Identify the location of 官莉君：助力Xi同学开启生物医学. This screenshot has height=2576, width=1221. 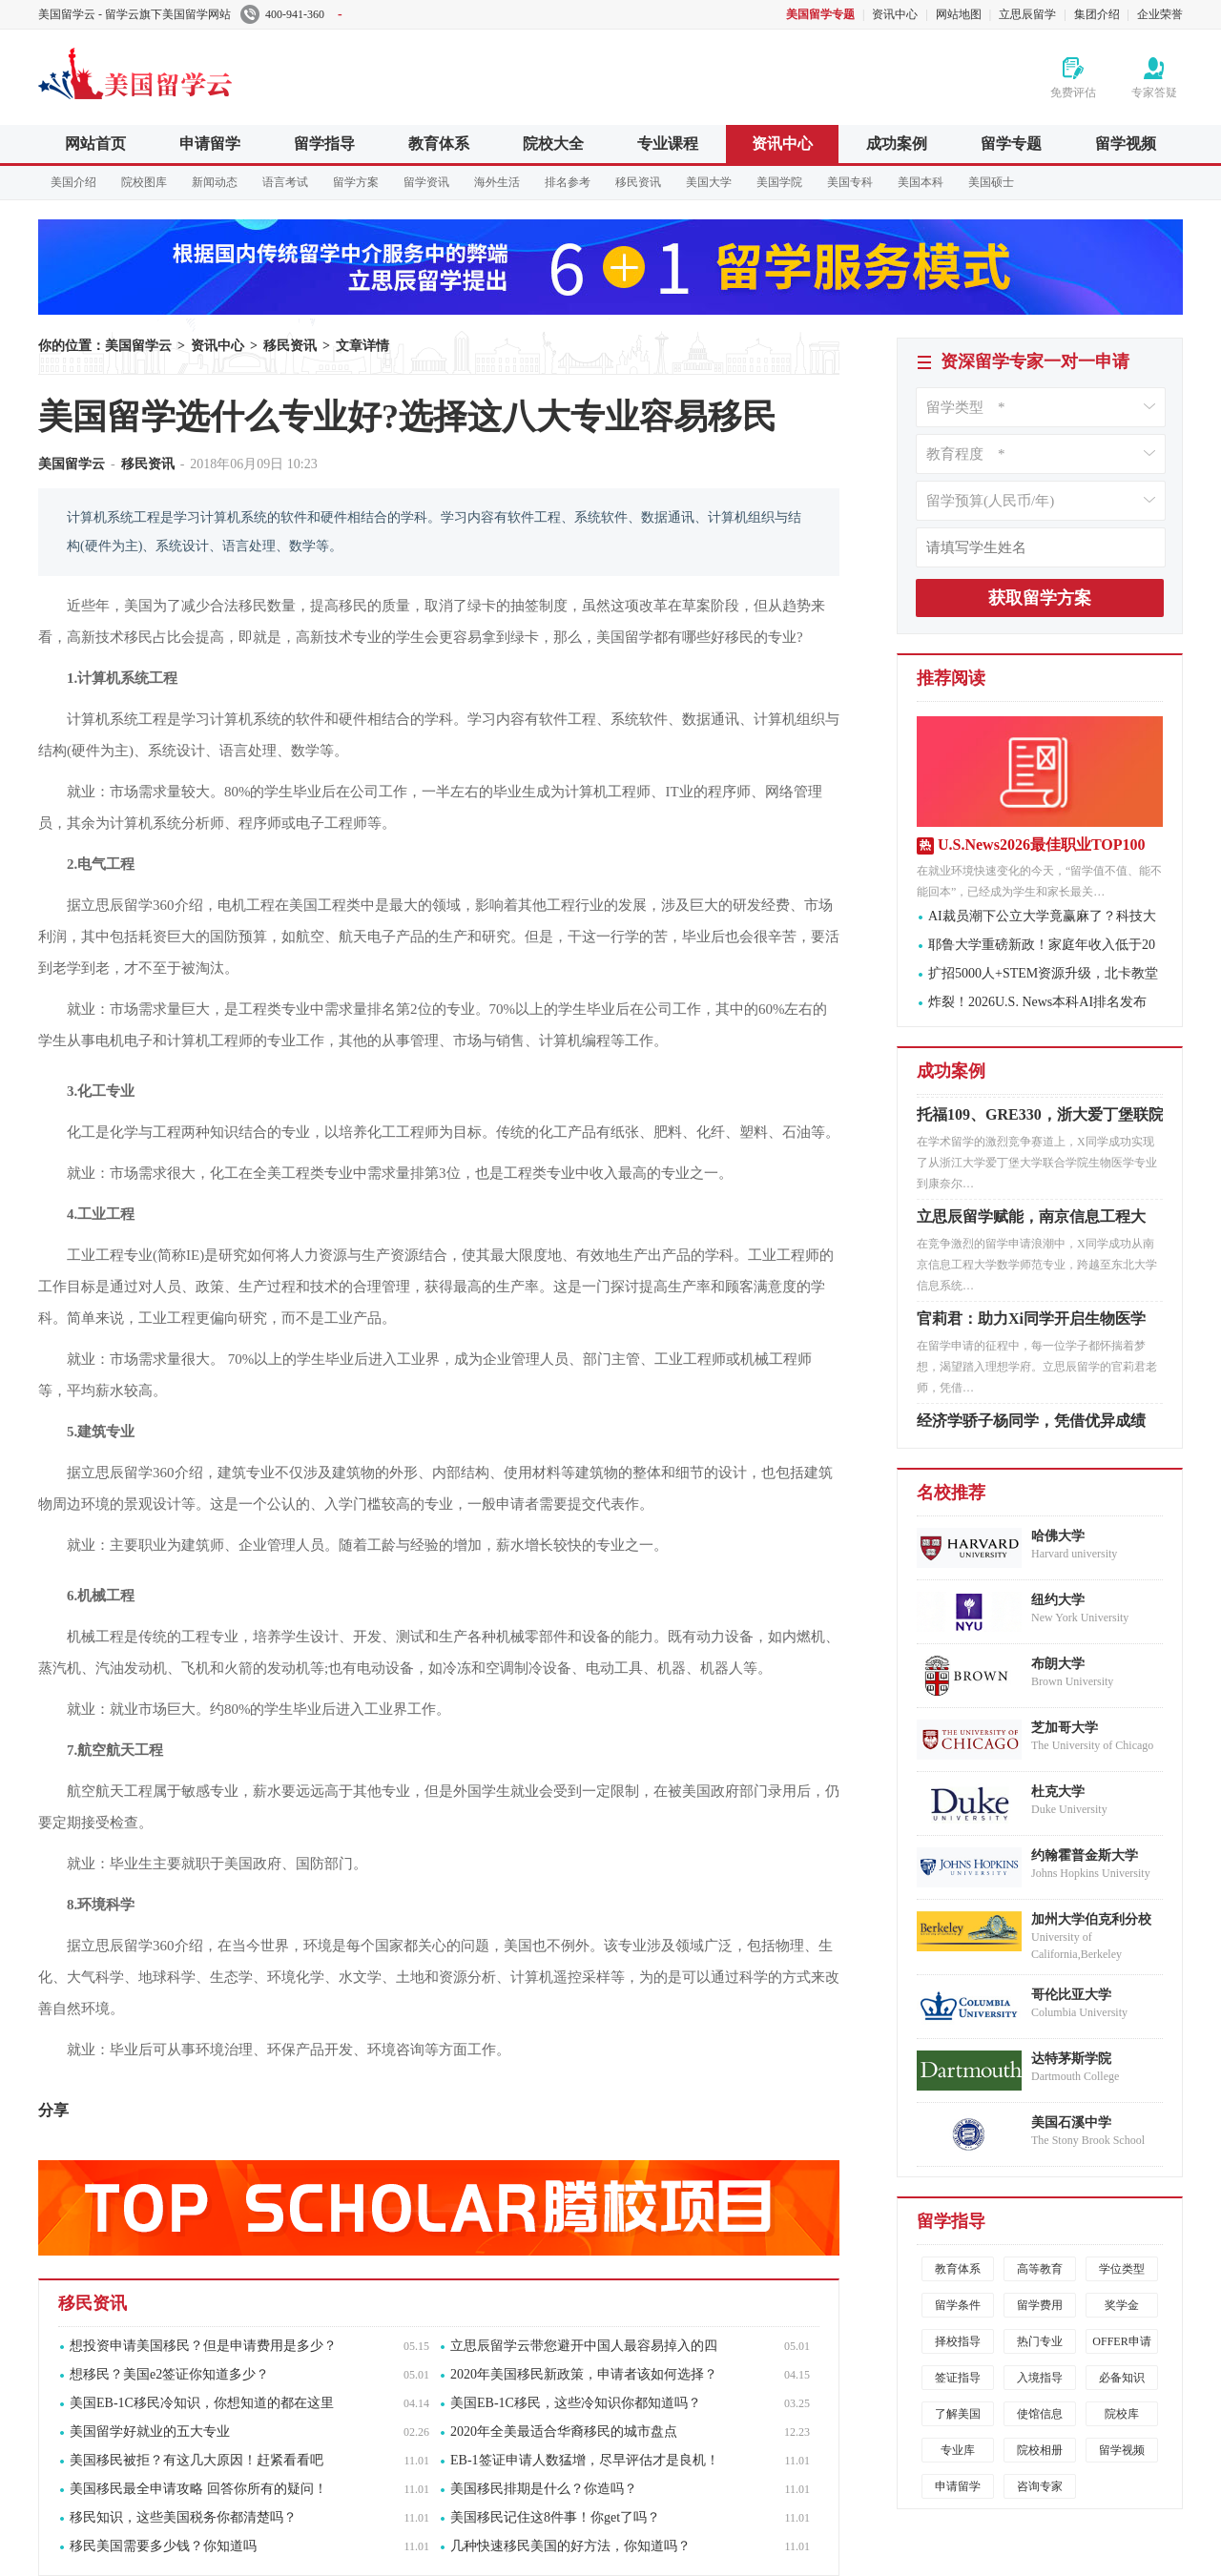
(1031, 1323).